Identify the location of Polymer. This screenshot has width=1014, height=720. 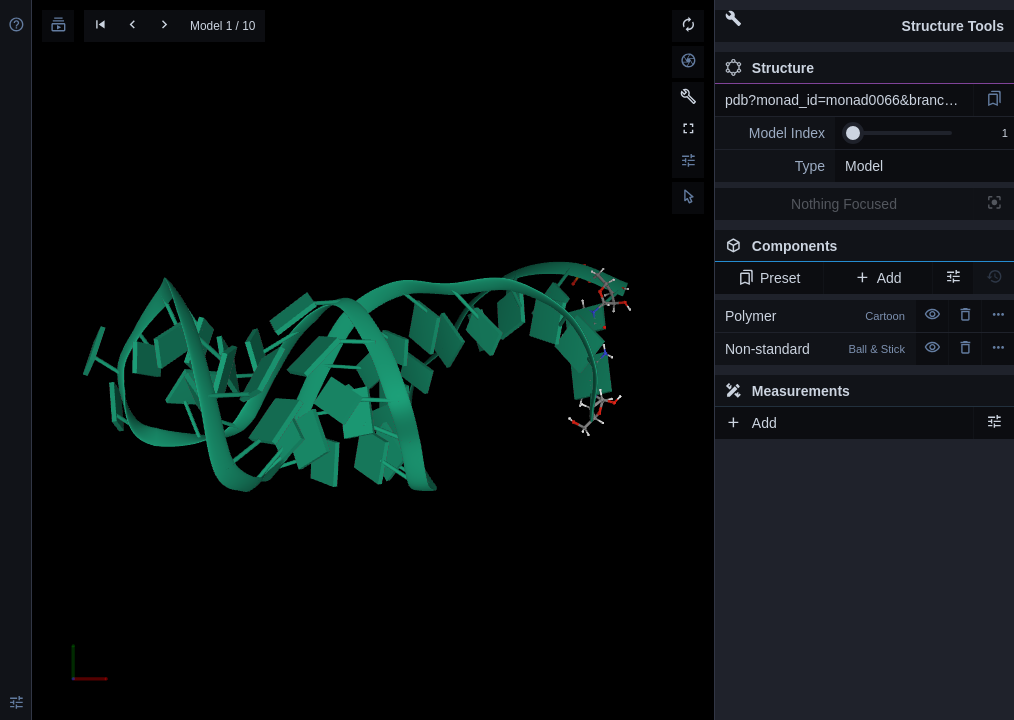
(815, 316).